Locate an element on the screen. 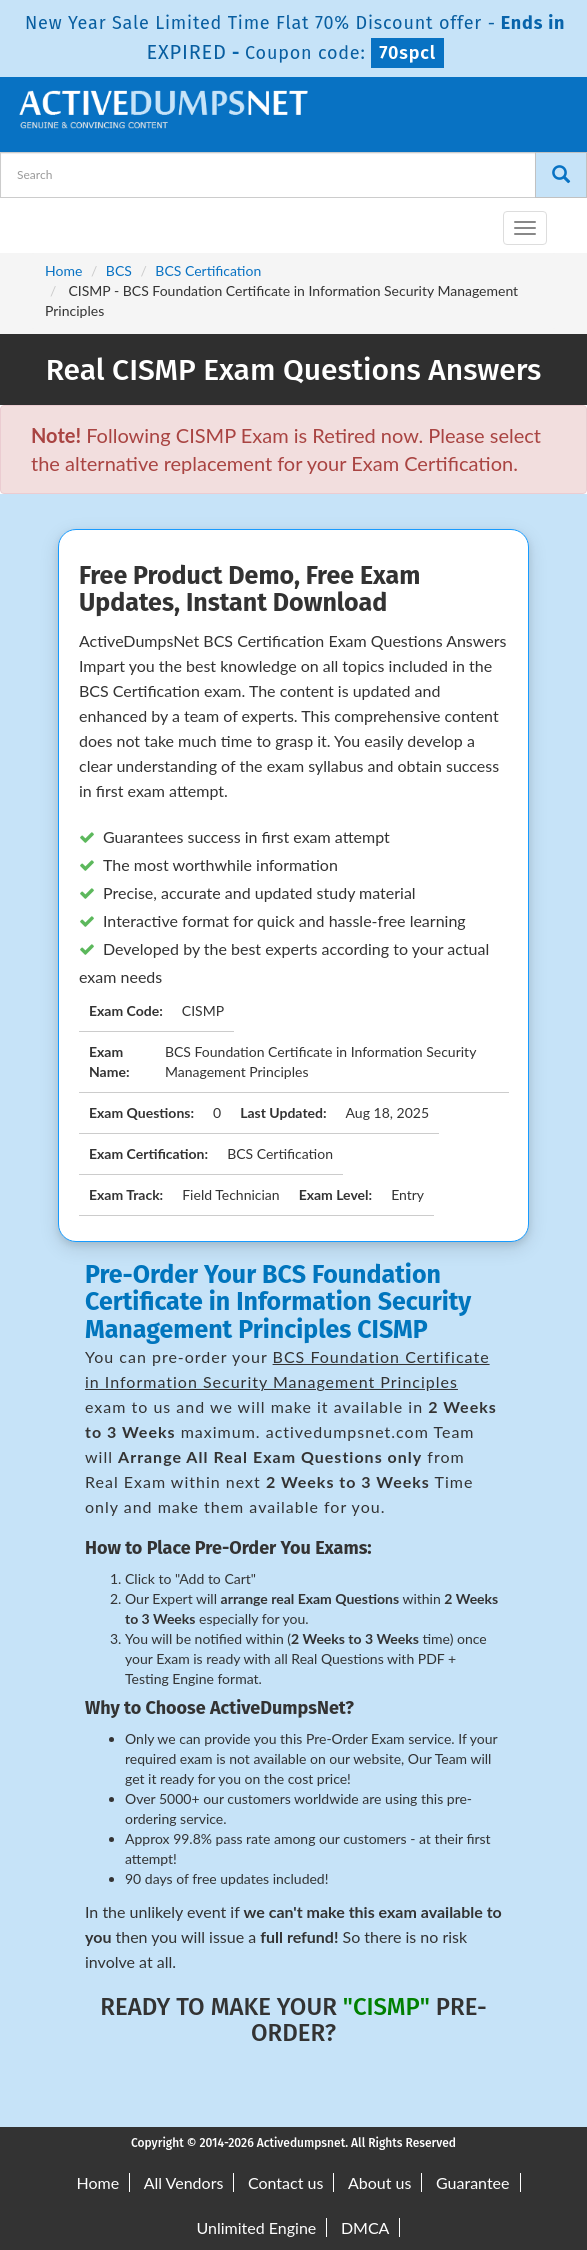 The height and width of the screenshot is (2250, 587). BCS Certification is located at coordinates (208, 270).